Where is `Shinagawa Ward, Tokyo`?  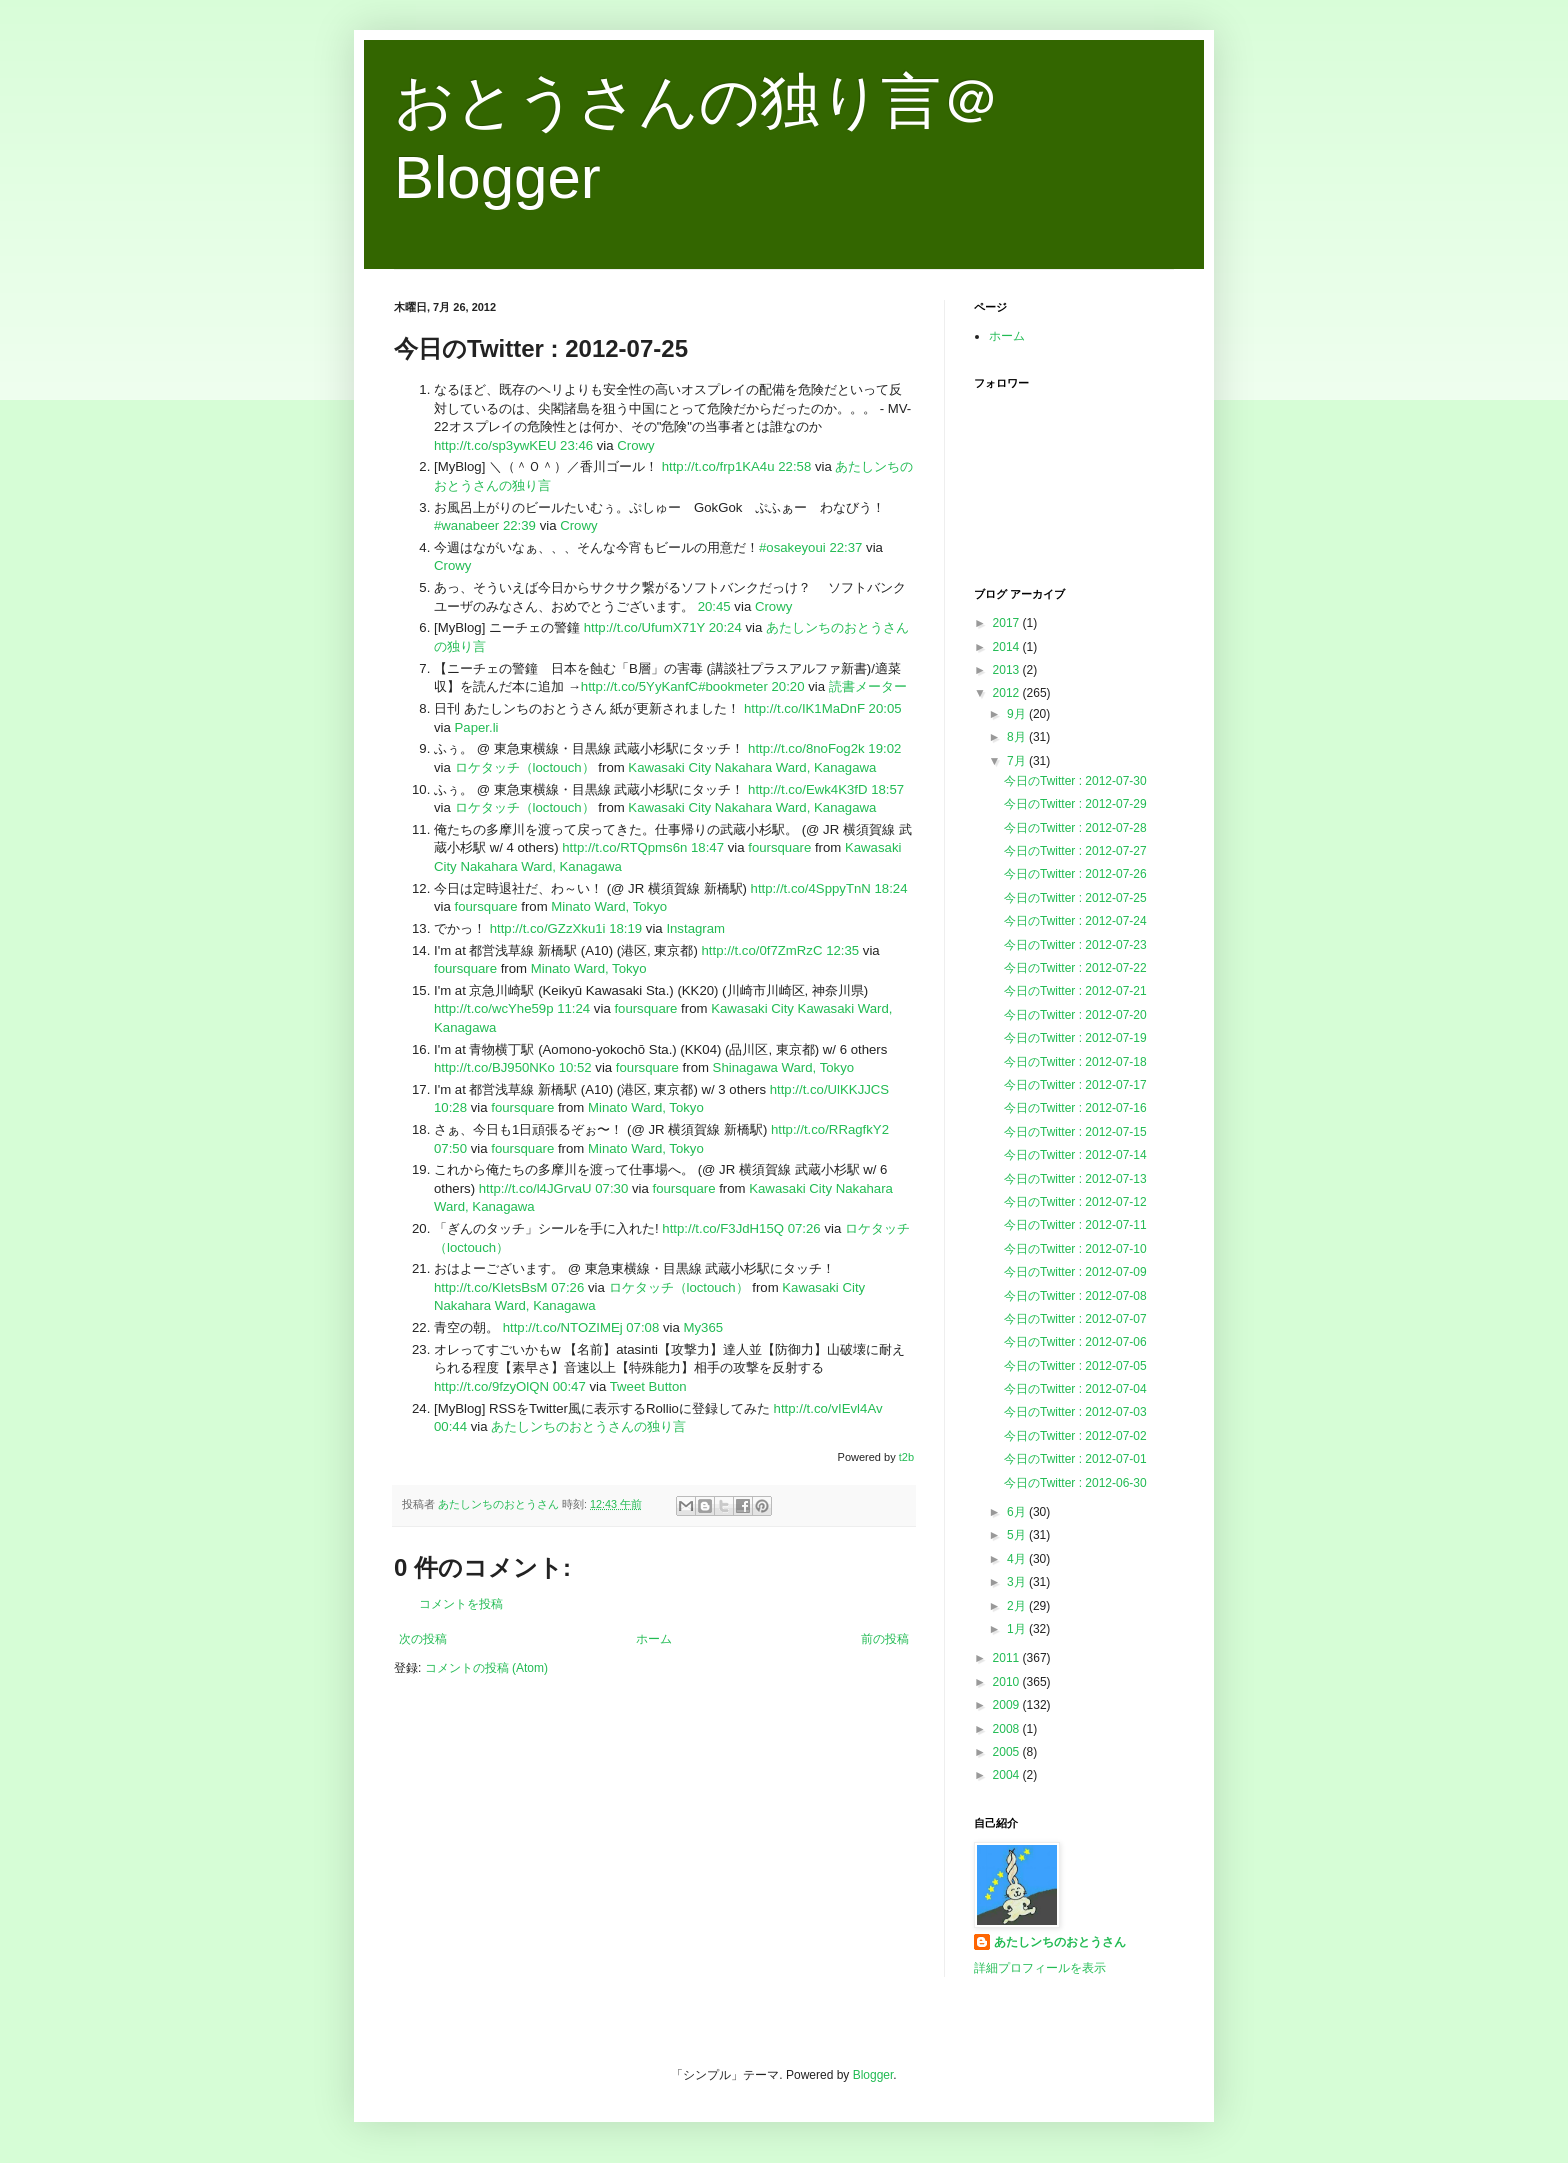 Shinagawa Ward, Tokyo is located at coordinates (783, 1067).